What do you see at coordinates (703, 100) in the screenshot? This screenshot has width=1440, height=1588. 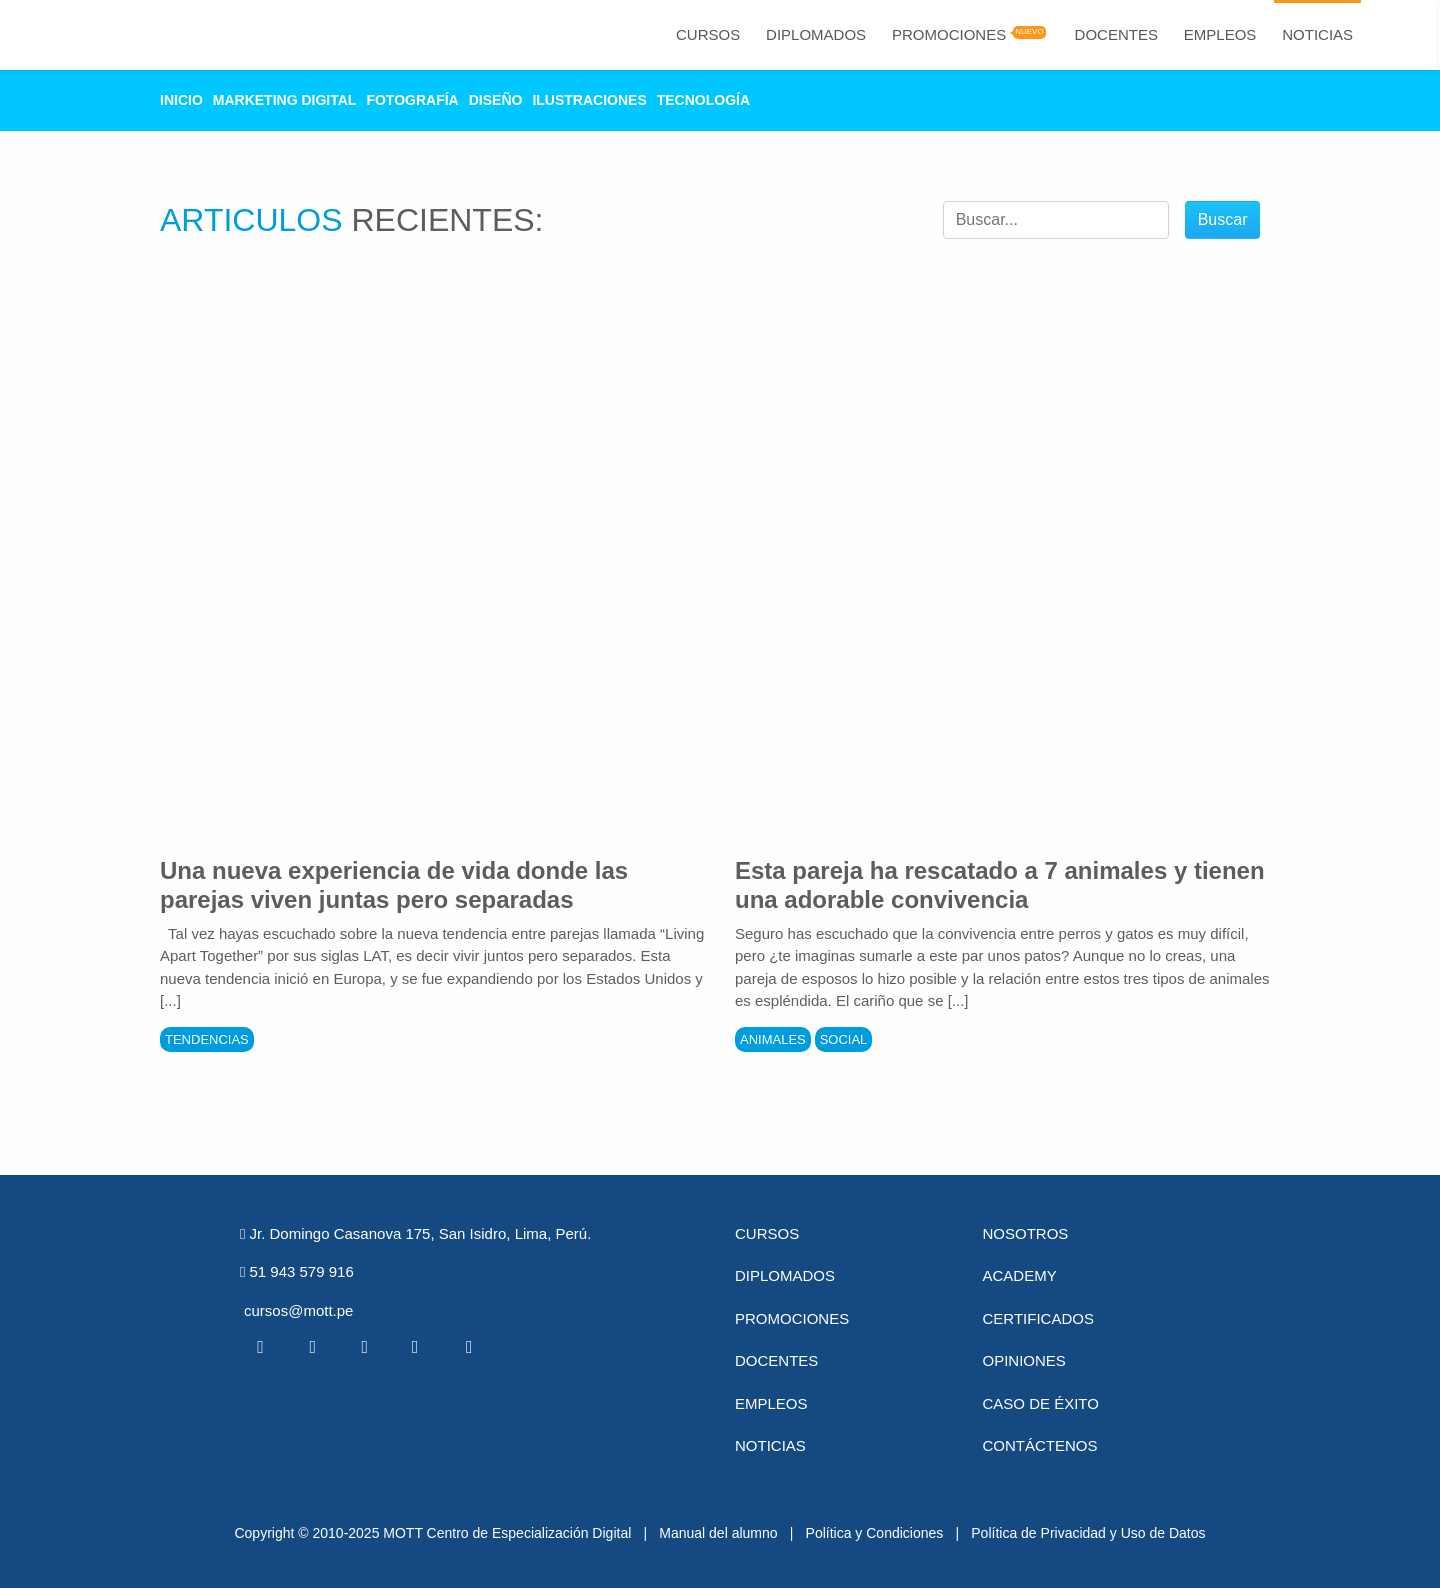 I see `Tecnología` at bounding box center [703, 100].